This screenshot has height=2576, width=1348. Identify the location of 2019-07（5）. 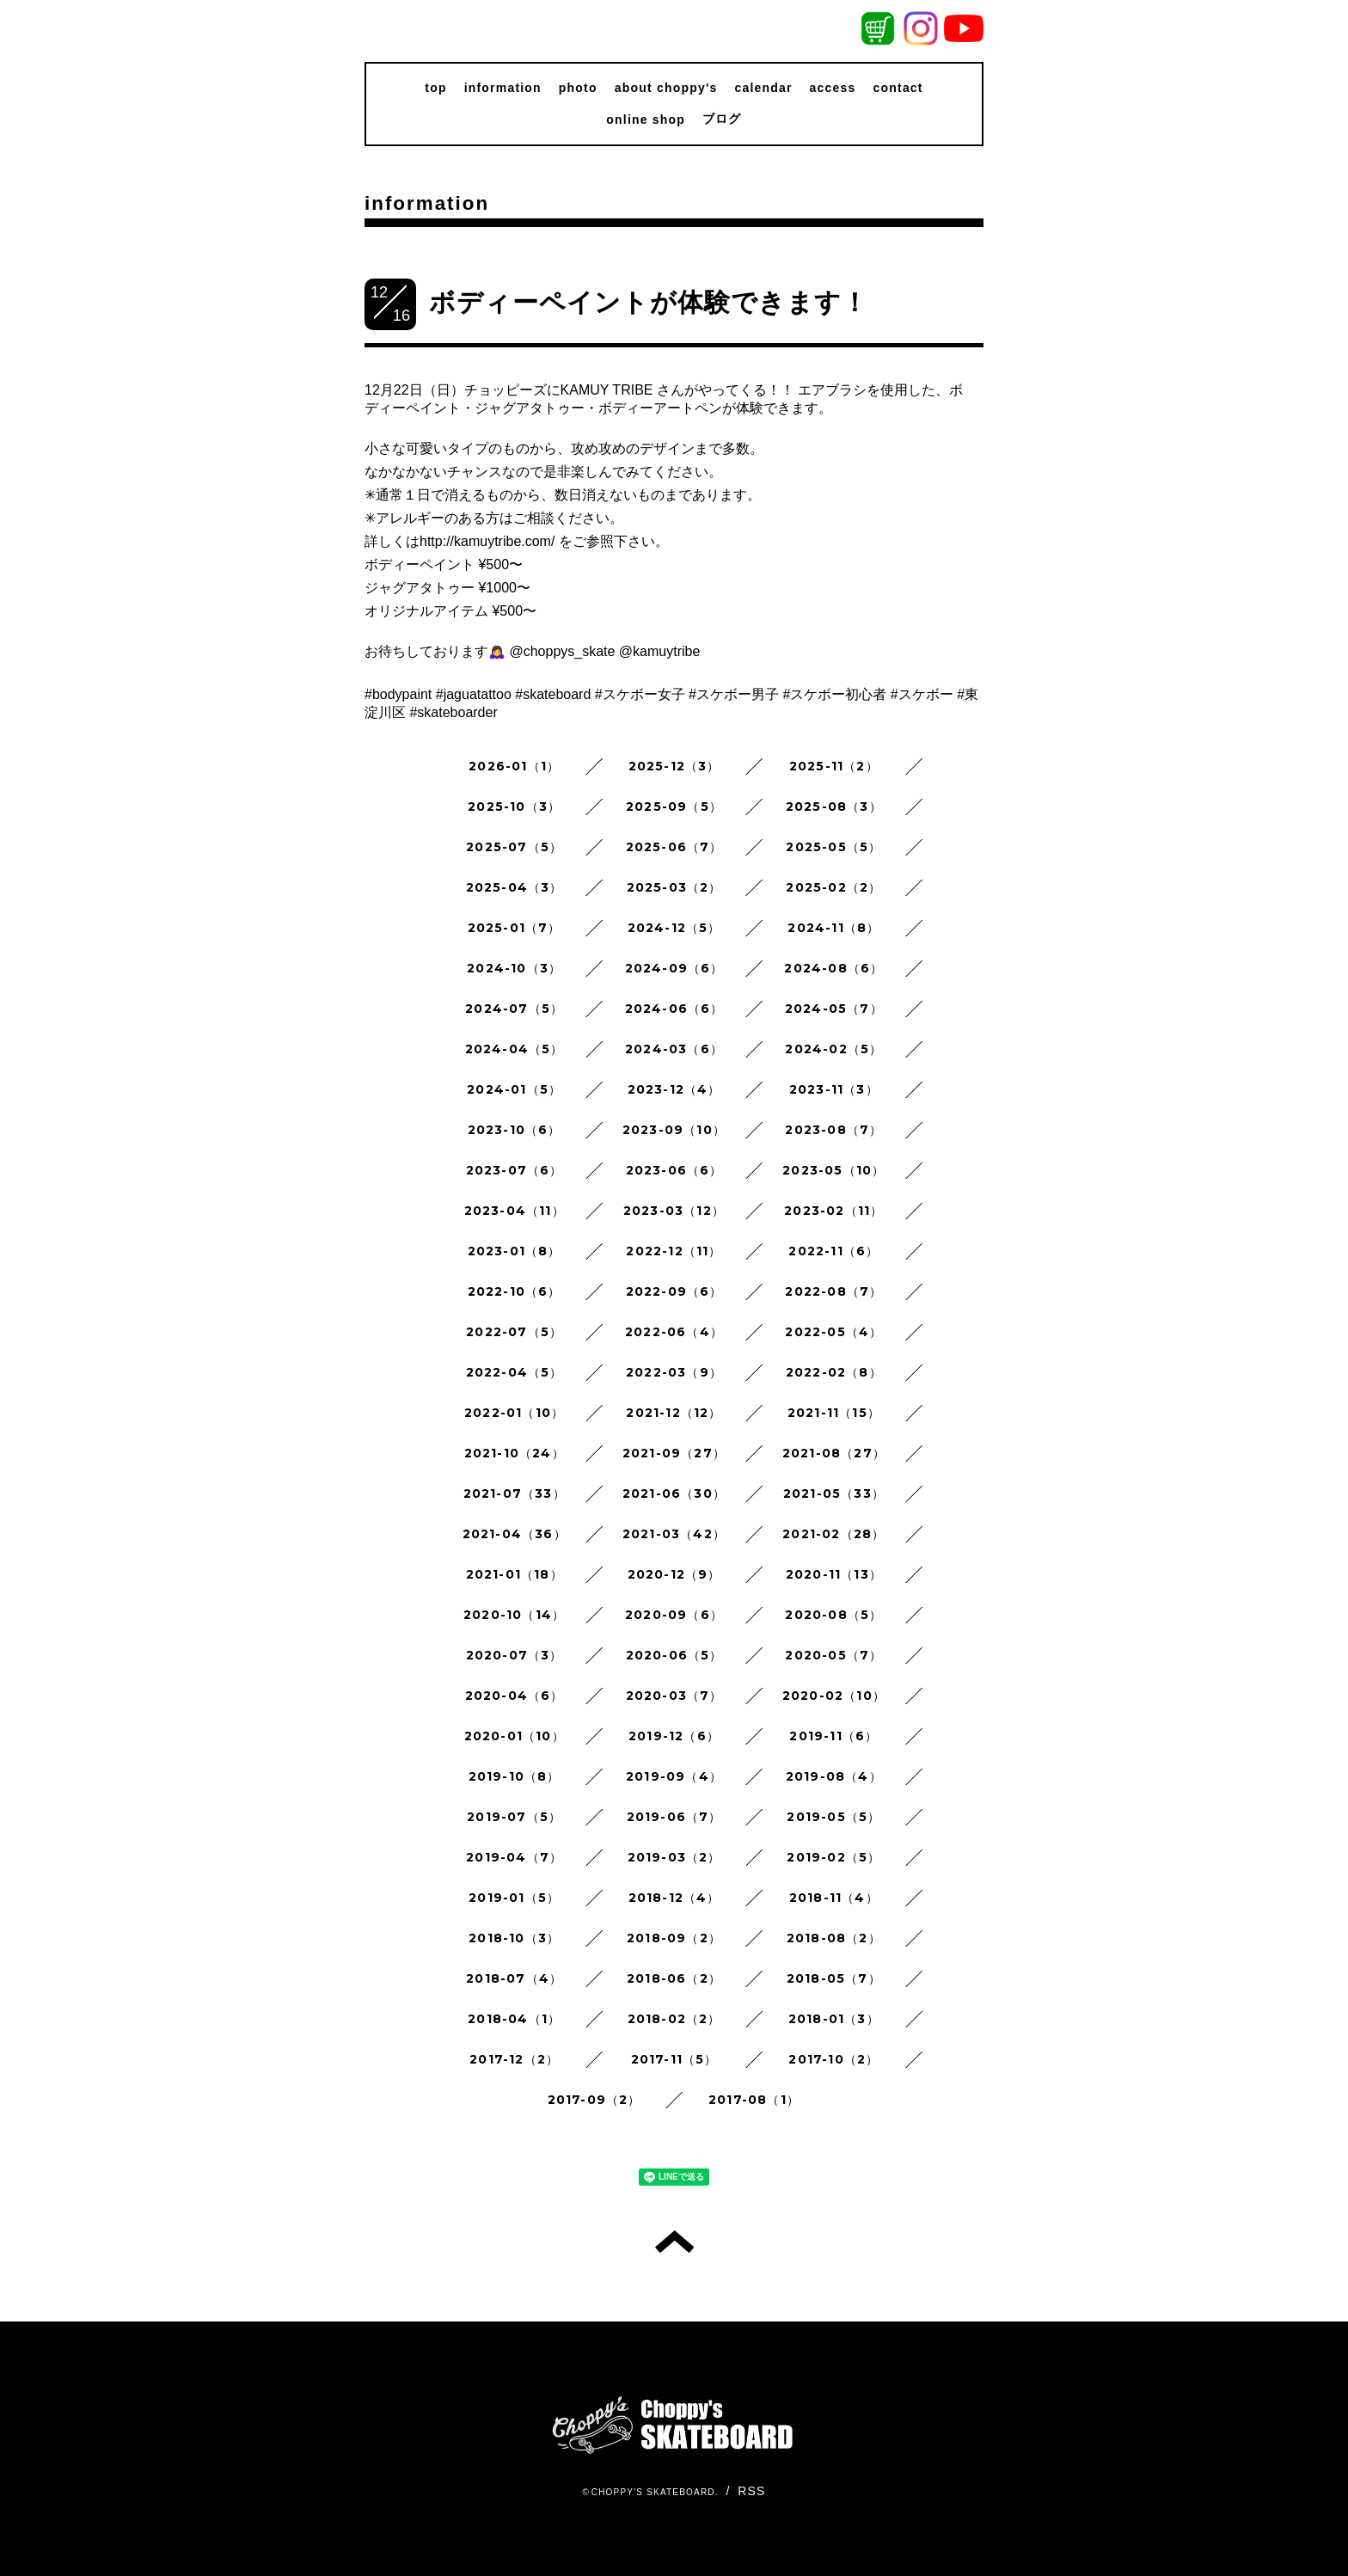
(514, 1817).